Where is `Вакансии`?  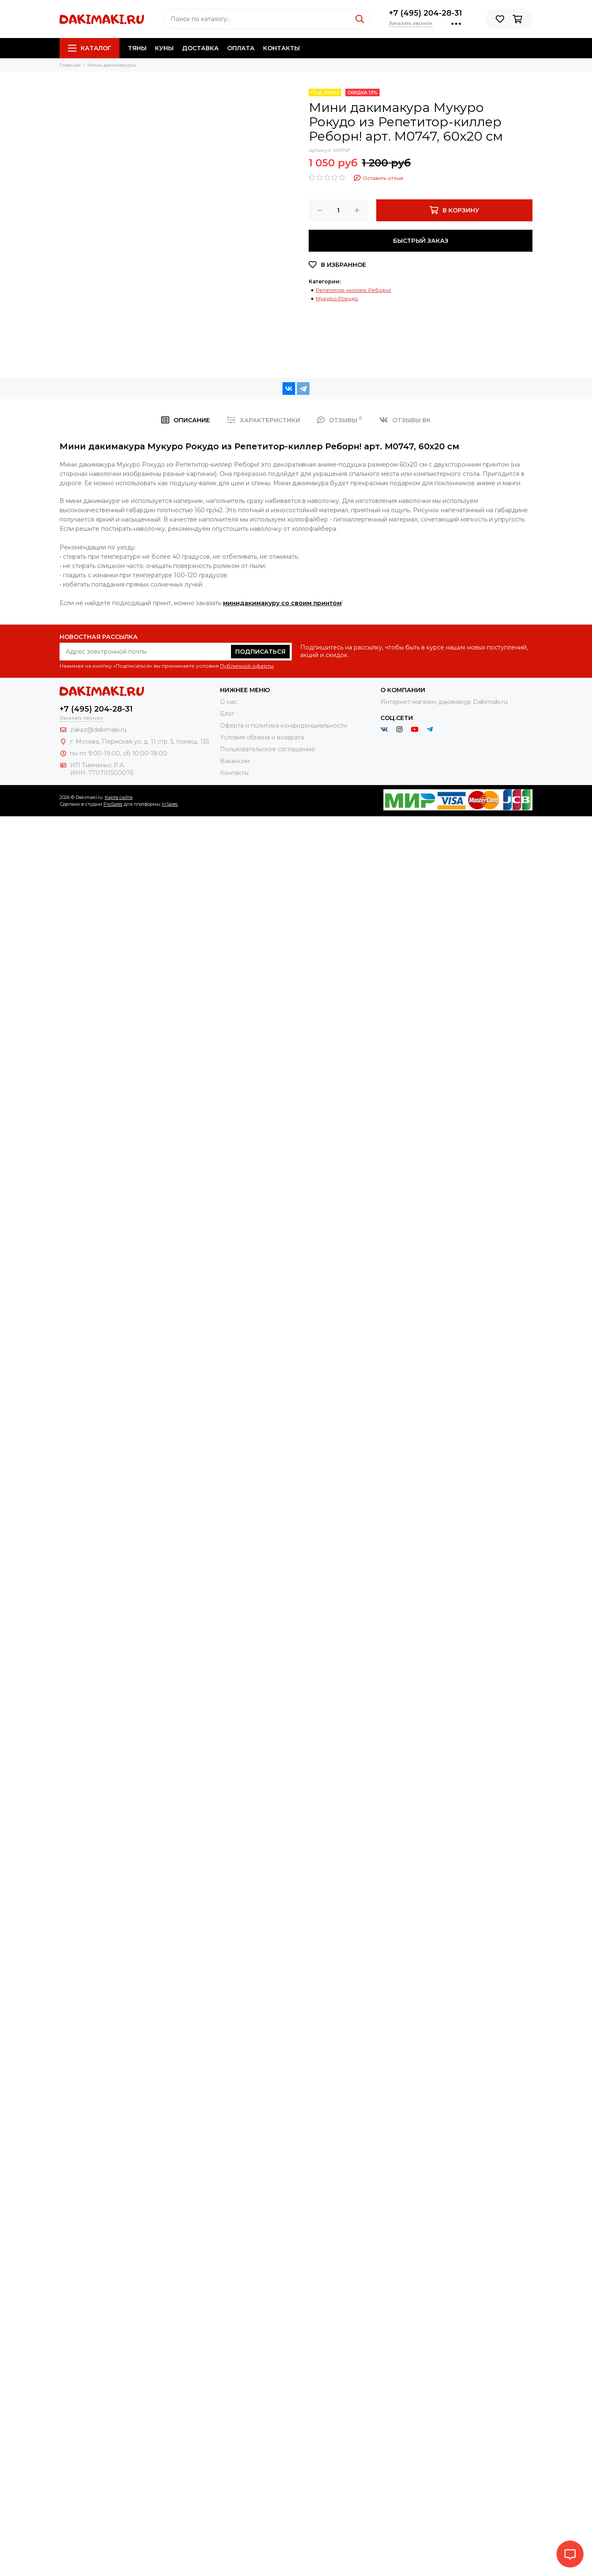
Вакансии is located at coordinates (235, 761).